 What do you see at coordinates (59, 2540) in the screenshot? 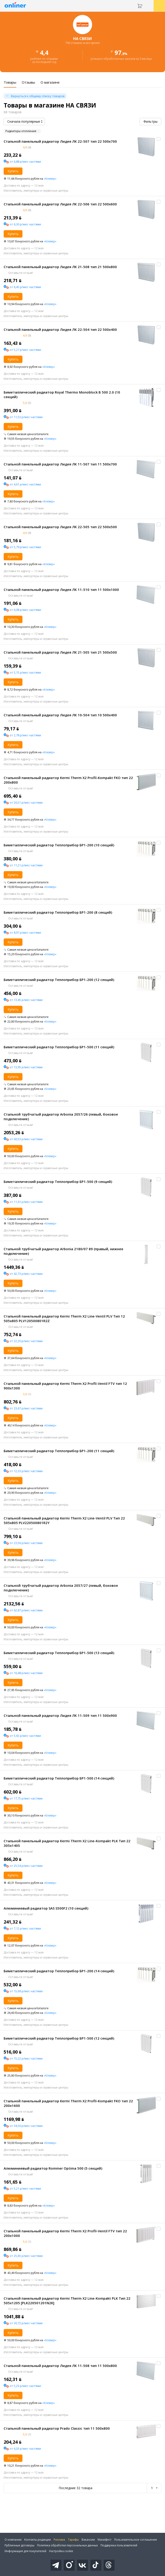
I see `Реклама` at bounding box center [59, 2540].